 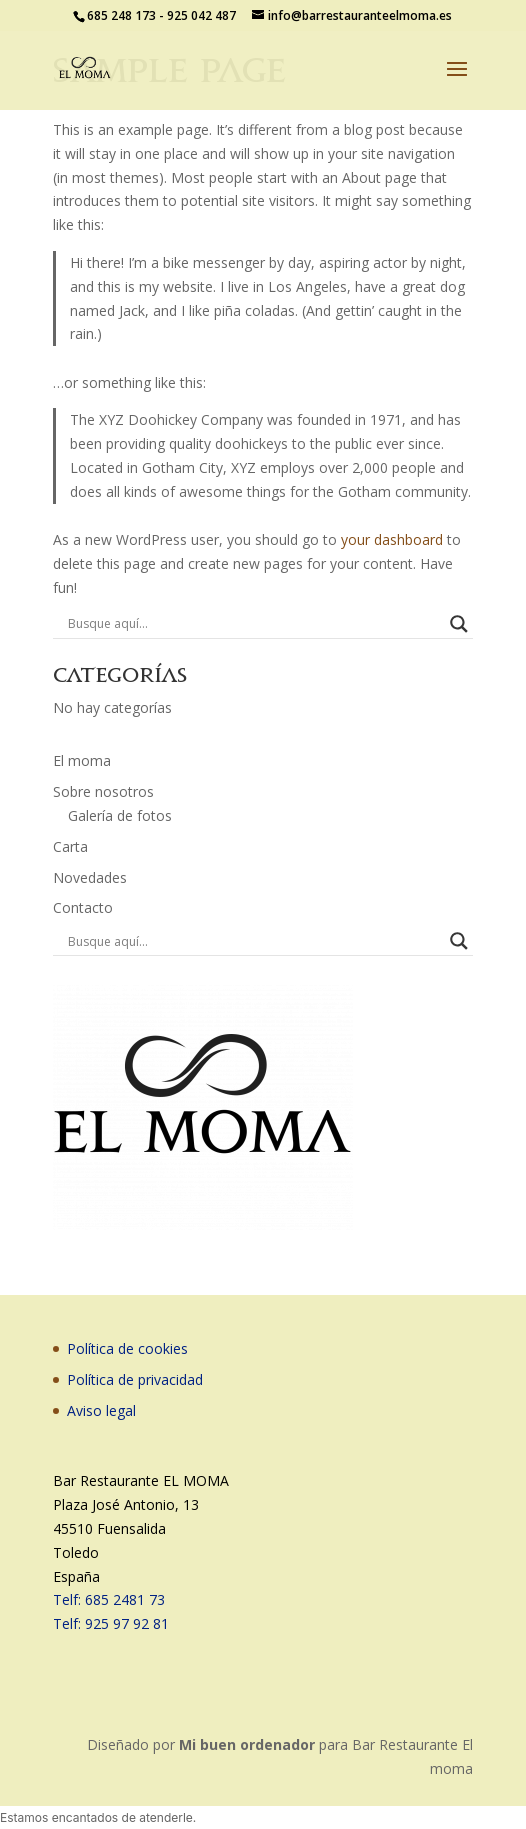 I want to click on your dashboard, so click(x=392, y=539).